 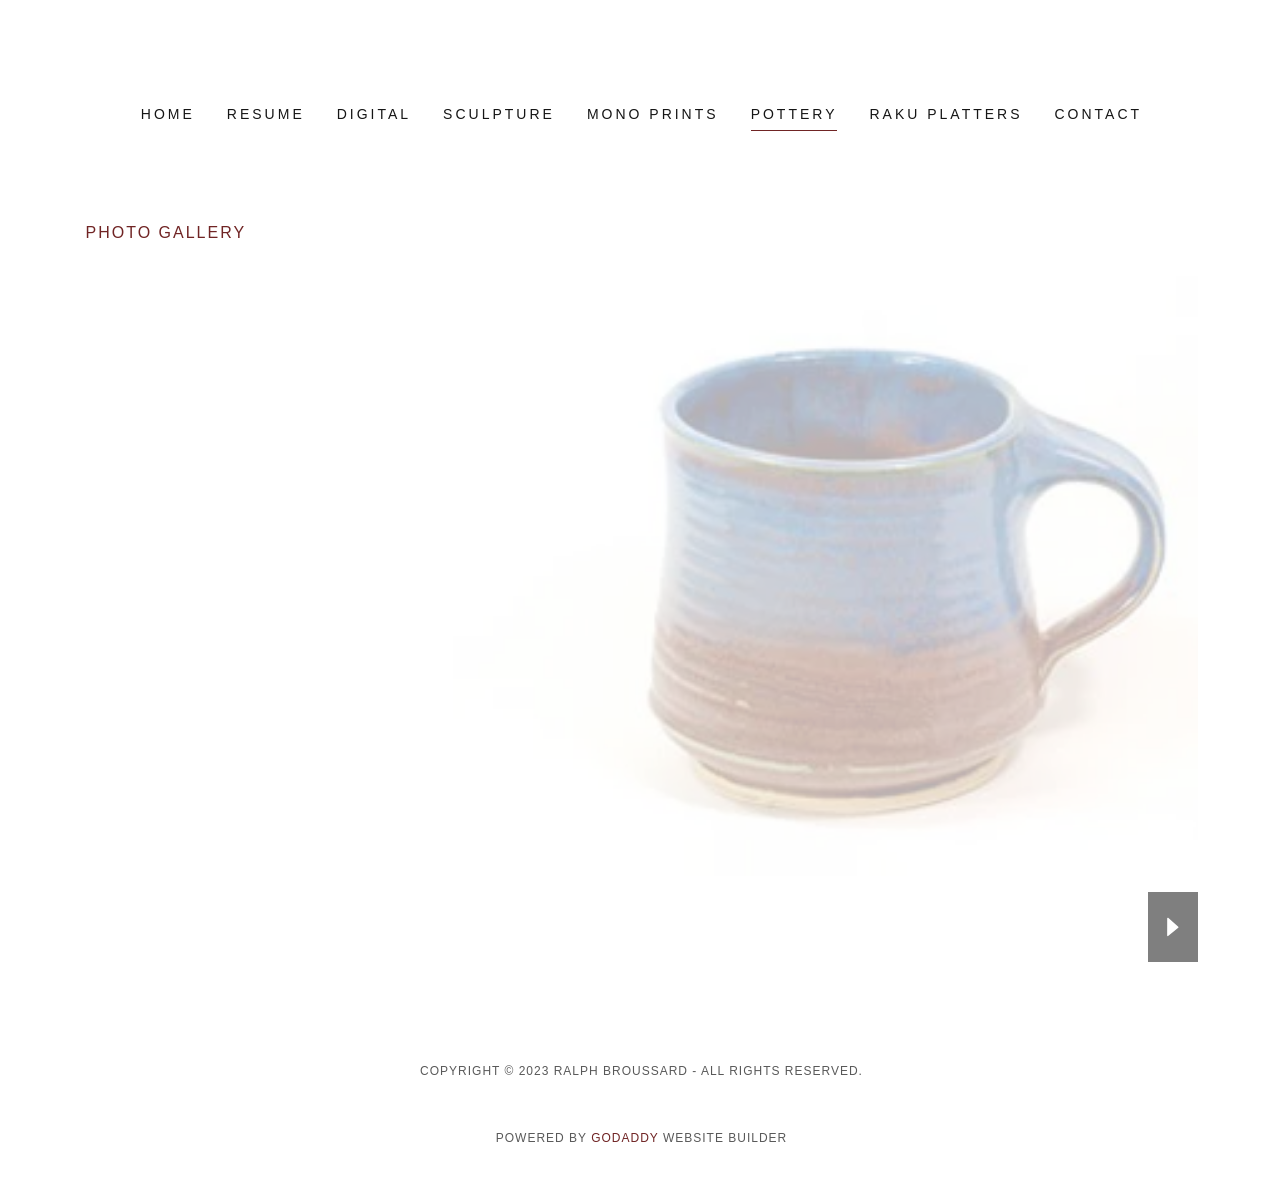 I want to click on [link], so click(x=641, y=66).